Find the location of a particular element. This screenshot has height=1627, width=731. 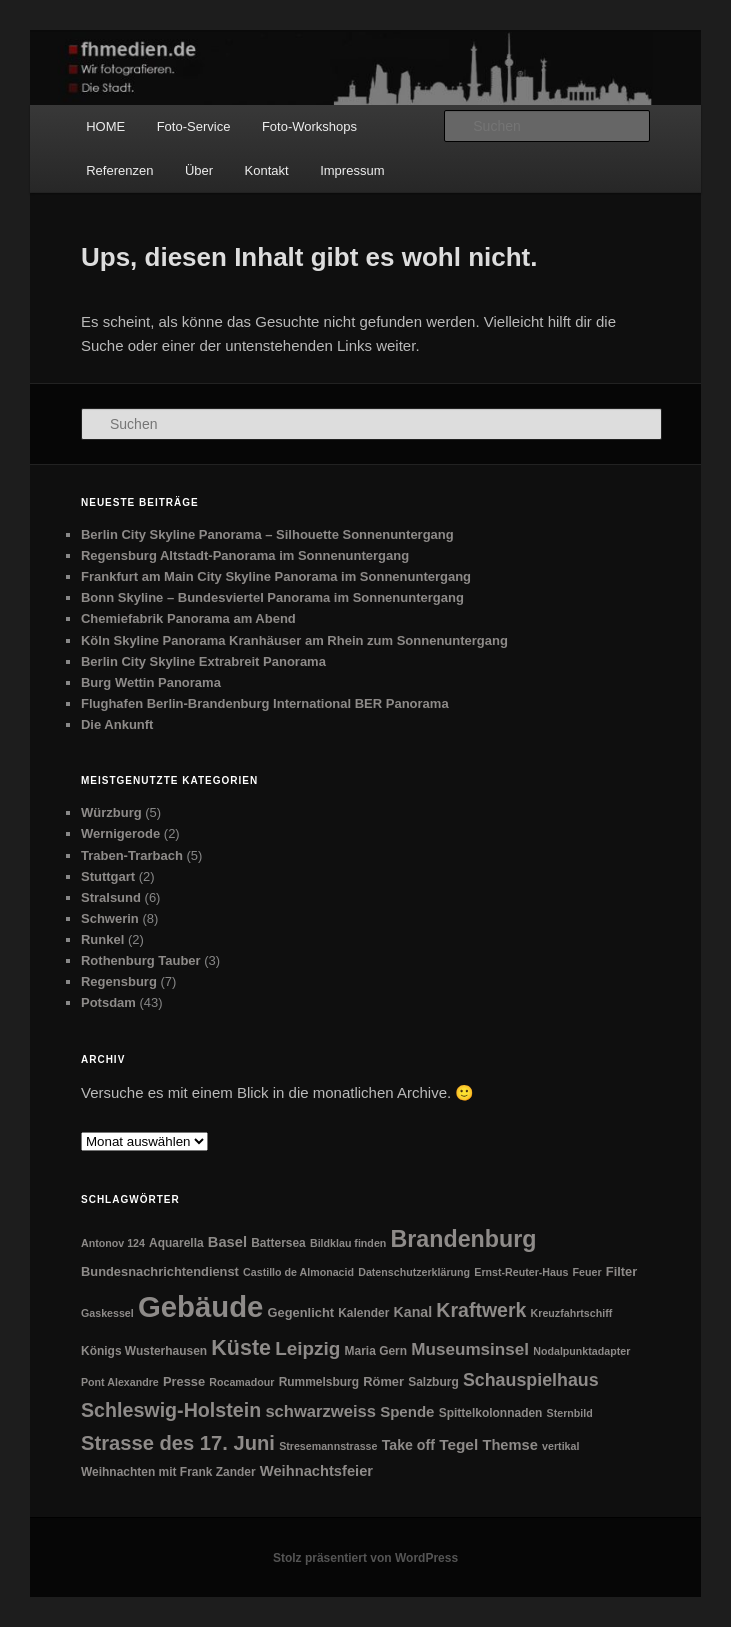

Basel [Basel (6 Einträge)] is located at coordinates (227, 1242).